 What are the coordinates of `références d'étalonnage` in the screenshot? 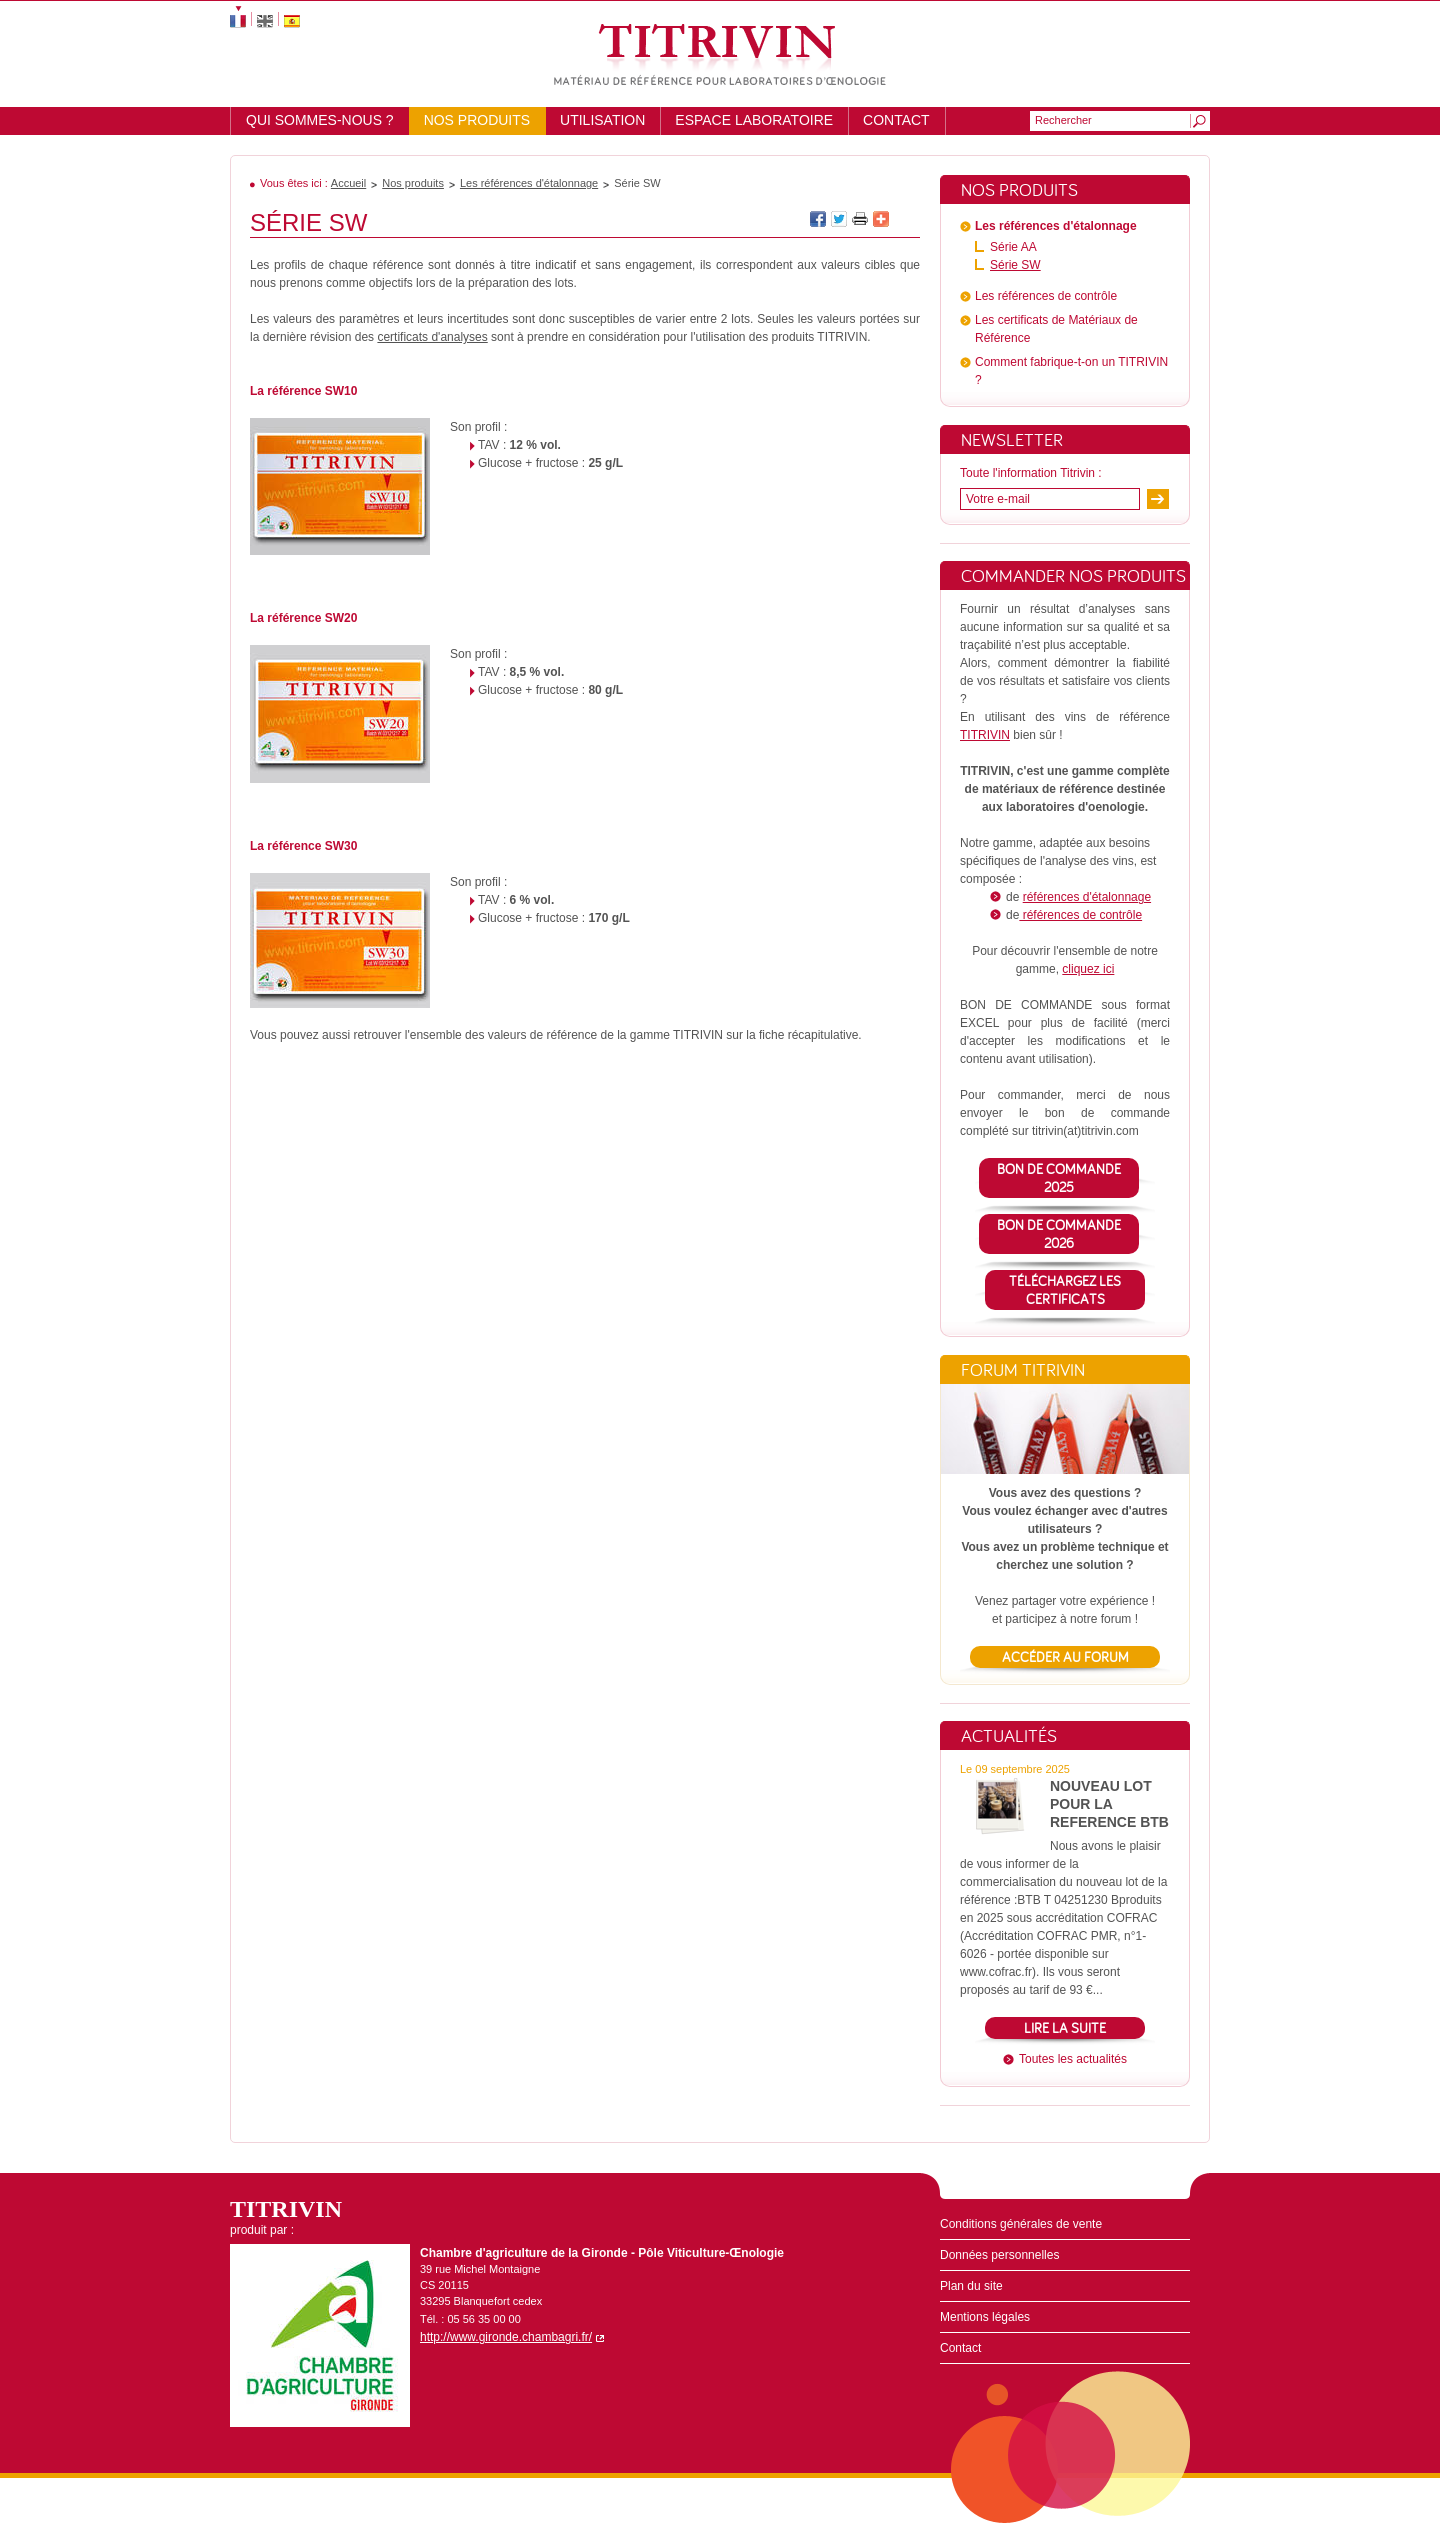 It's located at (1087, 897).